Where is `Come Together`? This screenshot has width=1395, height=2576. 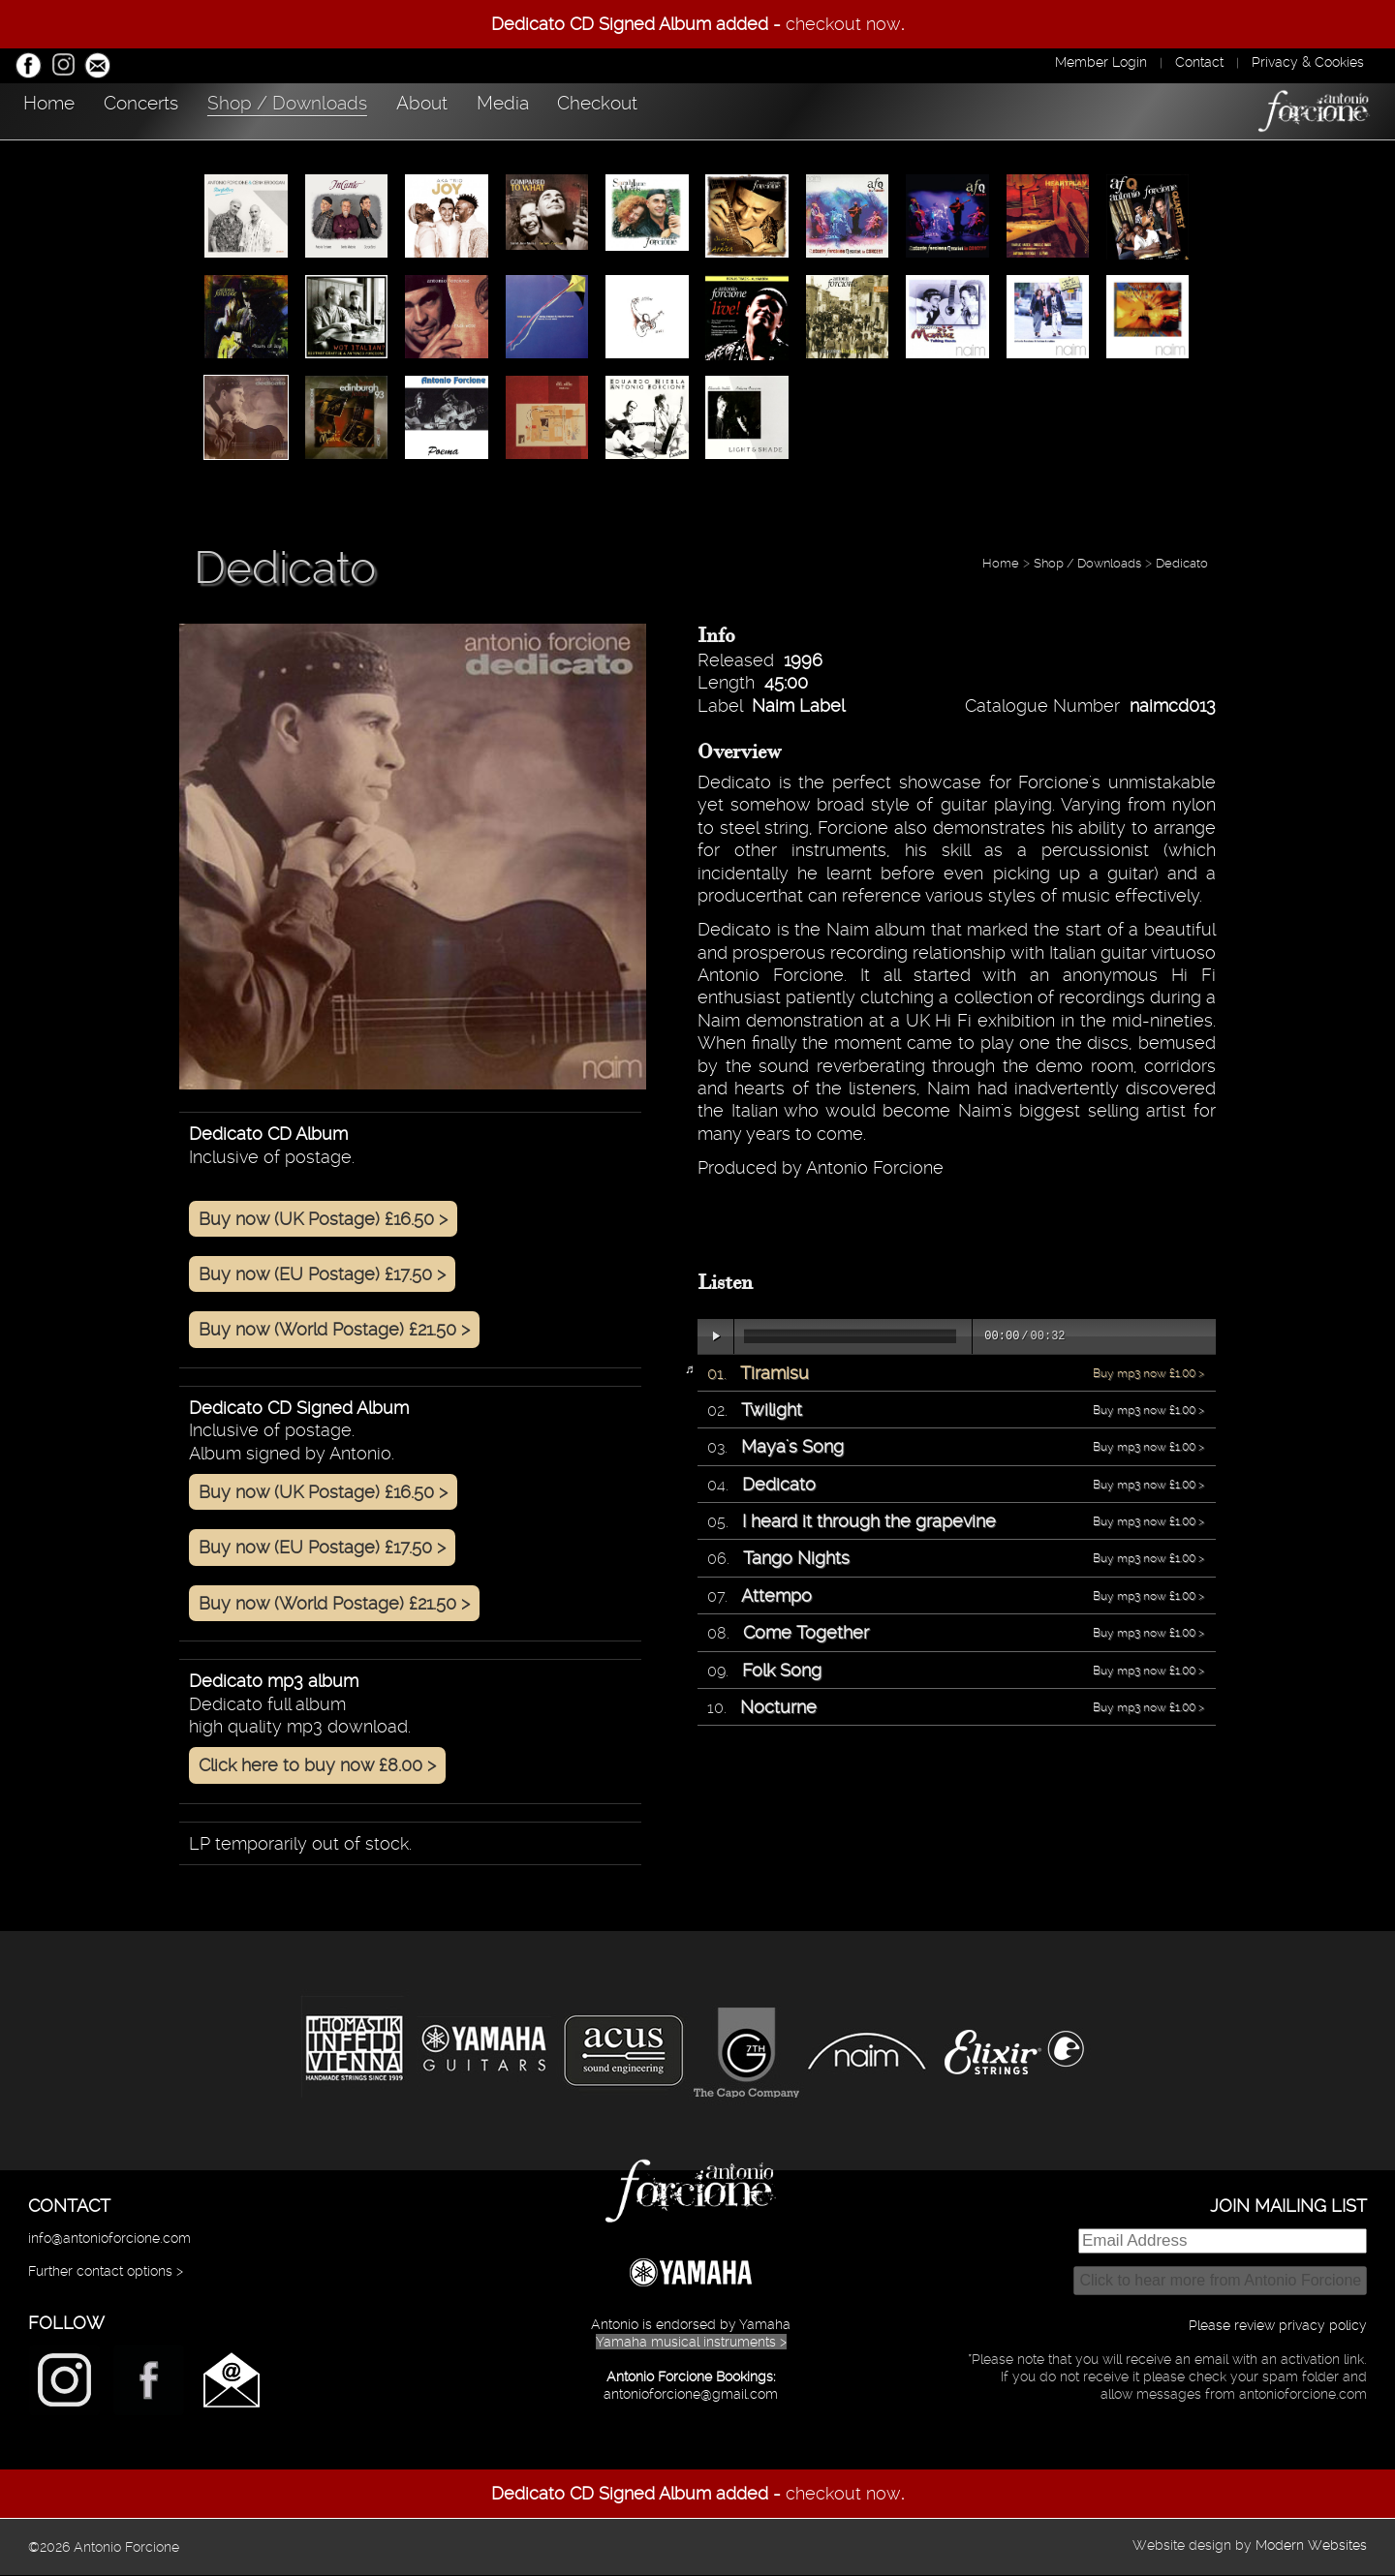
Come Together is located at coordinates (806, 1633).